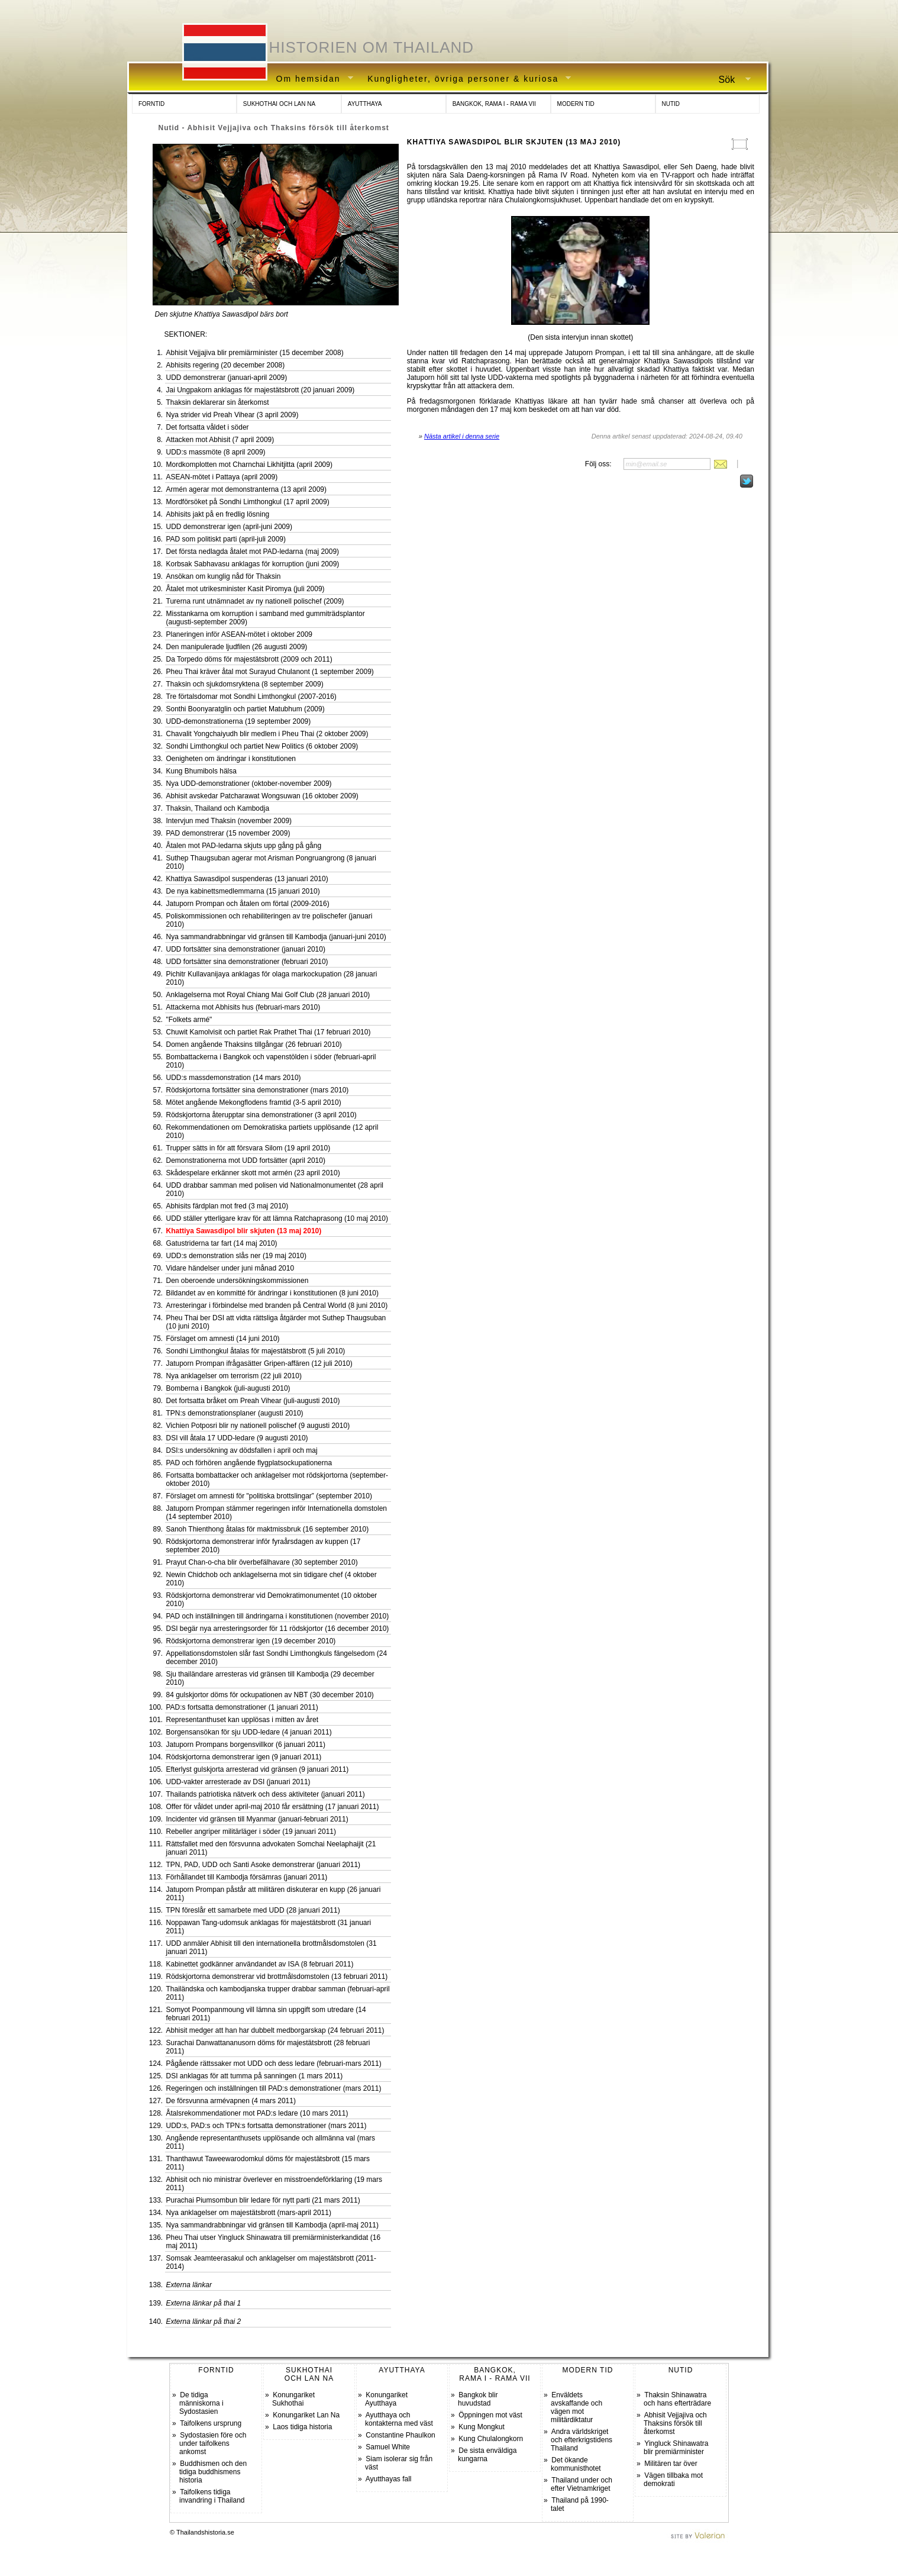 Image resolution: width=898 pixels, height=2576 pixels. What do you see at coordinates (478, 2399) in the screenshot?
I see `Bangkok blir huvudstad` at bounding box center [478, 2399].